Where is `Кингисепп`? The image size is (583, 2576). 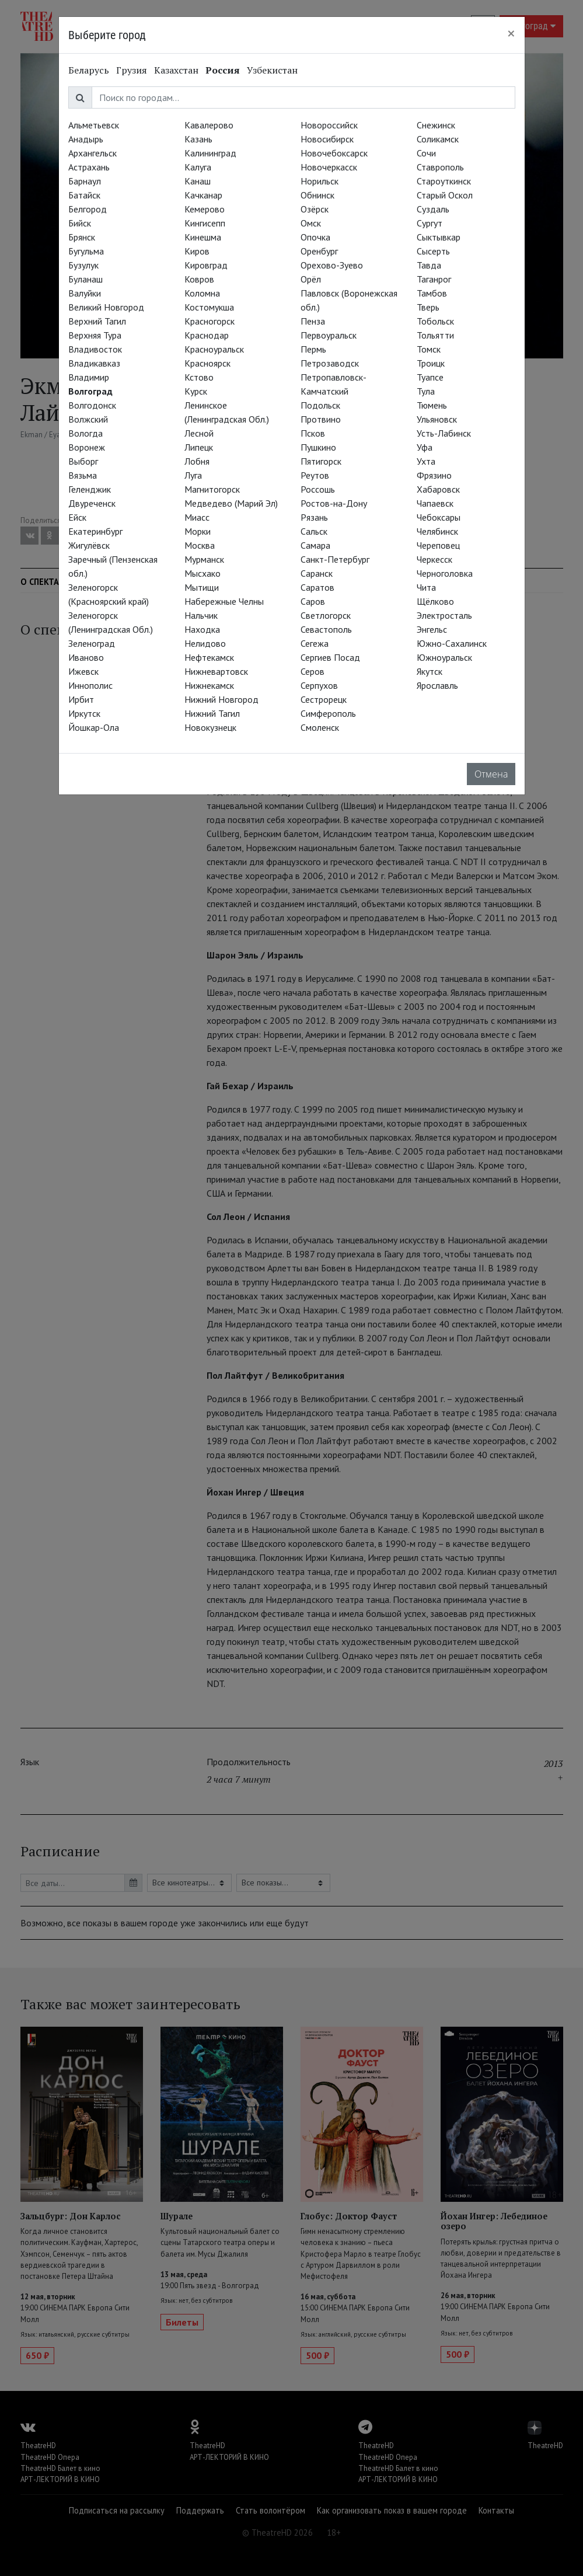 Кингисепп is located at coordinates (204, 223).